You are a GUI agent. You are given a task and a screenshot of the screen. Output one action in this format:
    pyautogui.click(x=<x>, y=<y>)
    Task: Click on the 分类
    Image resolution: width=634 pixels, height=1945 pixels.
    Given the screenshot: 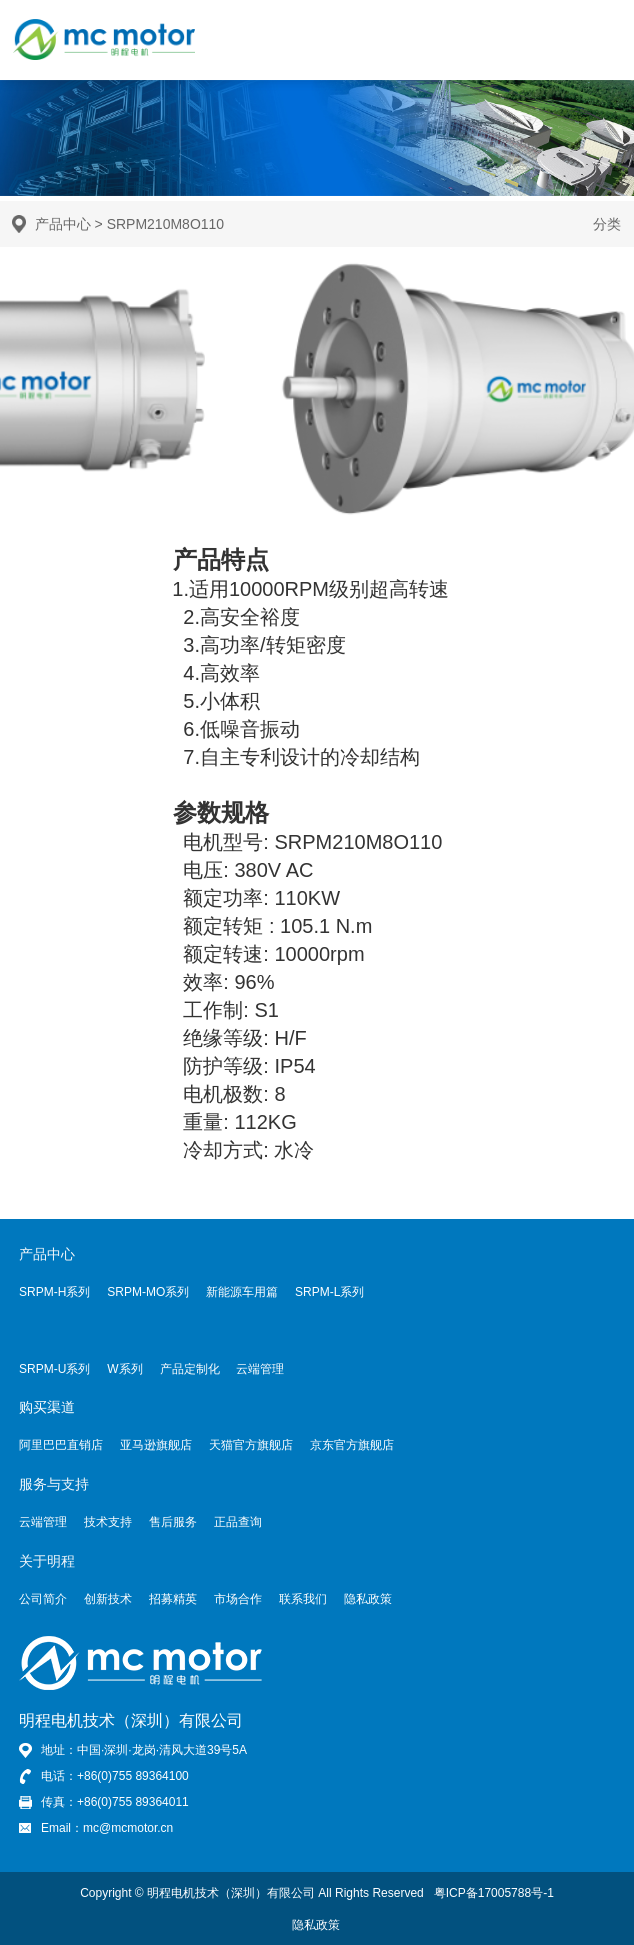 What is the action you would take?
    pyautogui.click(x=607, y=224)
    